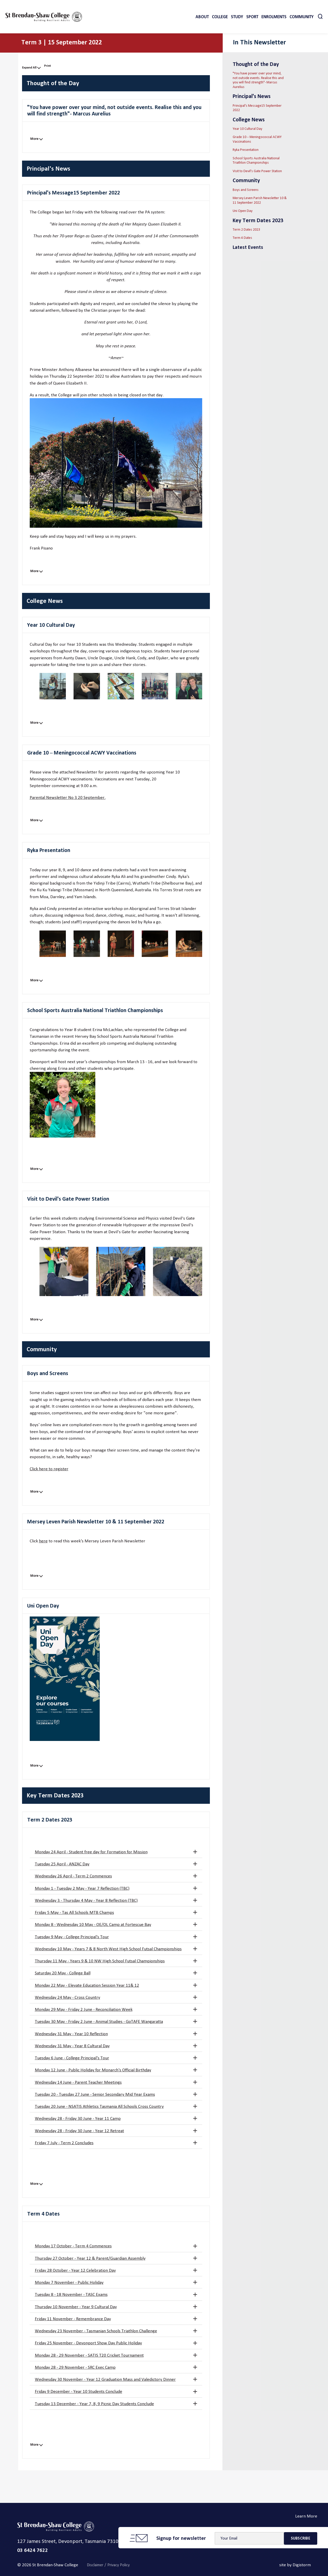 This screenshot has width=328, height=2576. I want to click on Year 10 Cultural Day, so click(247, 129).